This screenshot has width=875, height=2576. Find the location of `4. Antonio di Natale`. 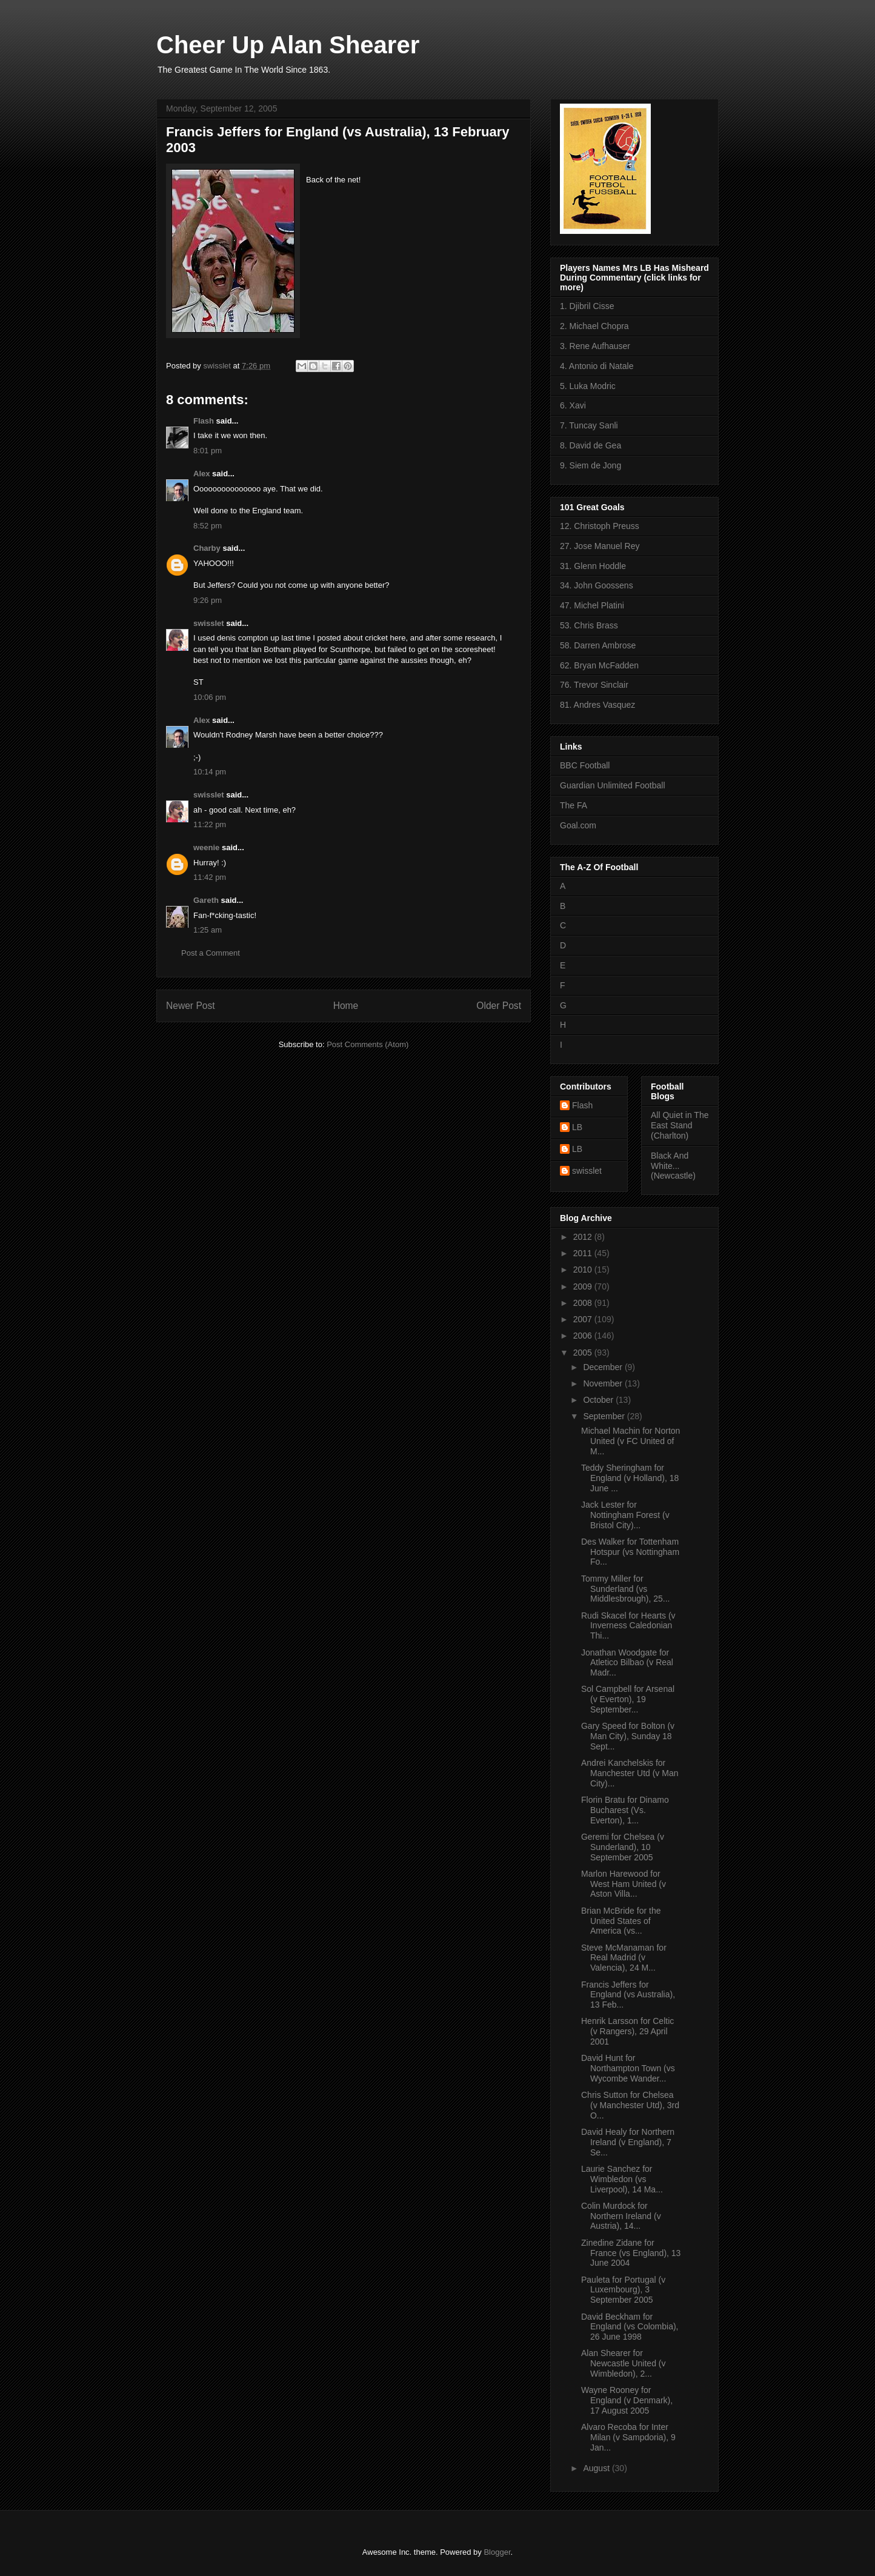

4. Antonio di Natale is located at coordinates (596, 366).